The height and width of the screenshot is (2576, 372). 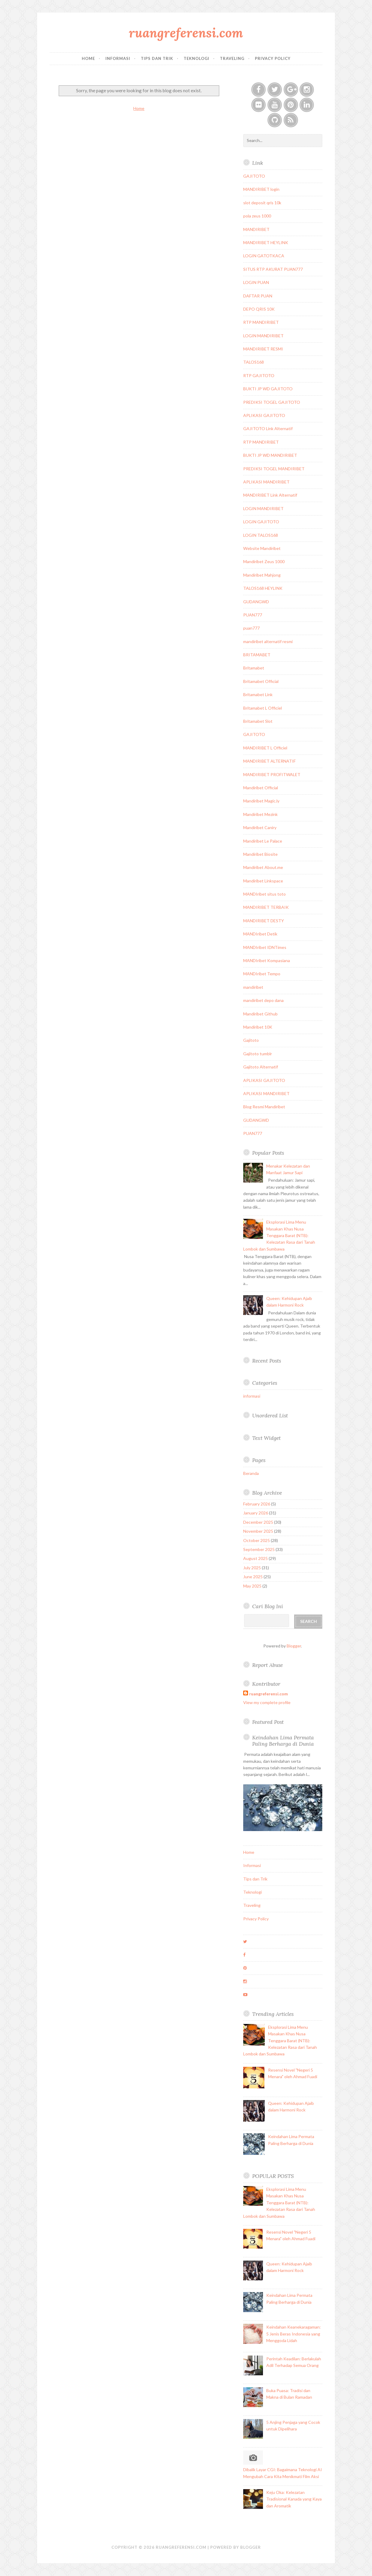 What do you see at coordinates (232, 58) in the screenshot?
I see `Traveling` at bounding box center [232, 58].